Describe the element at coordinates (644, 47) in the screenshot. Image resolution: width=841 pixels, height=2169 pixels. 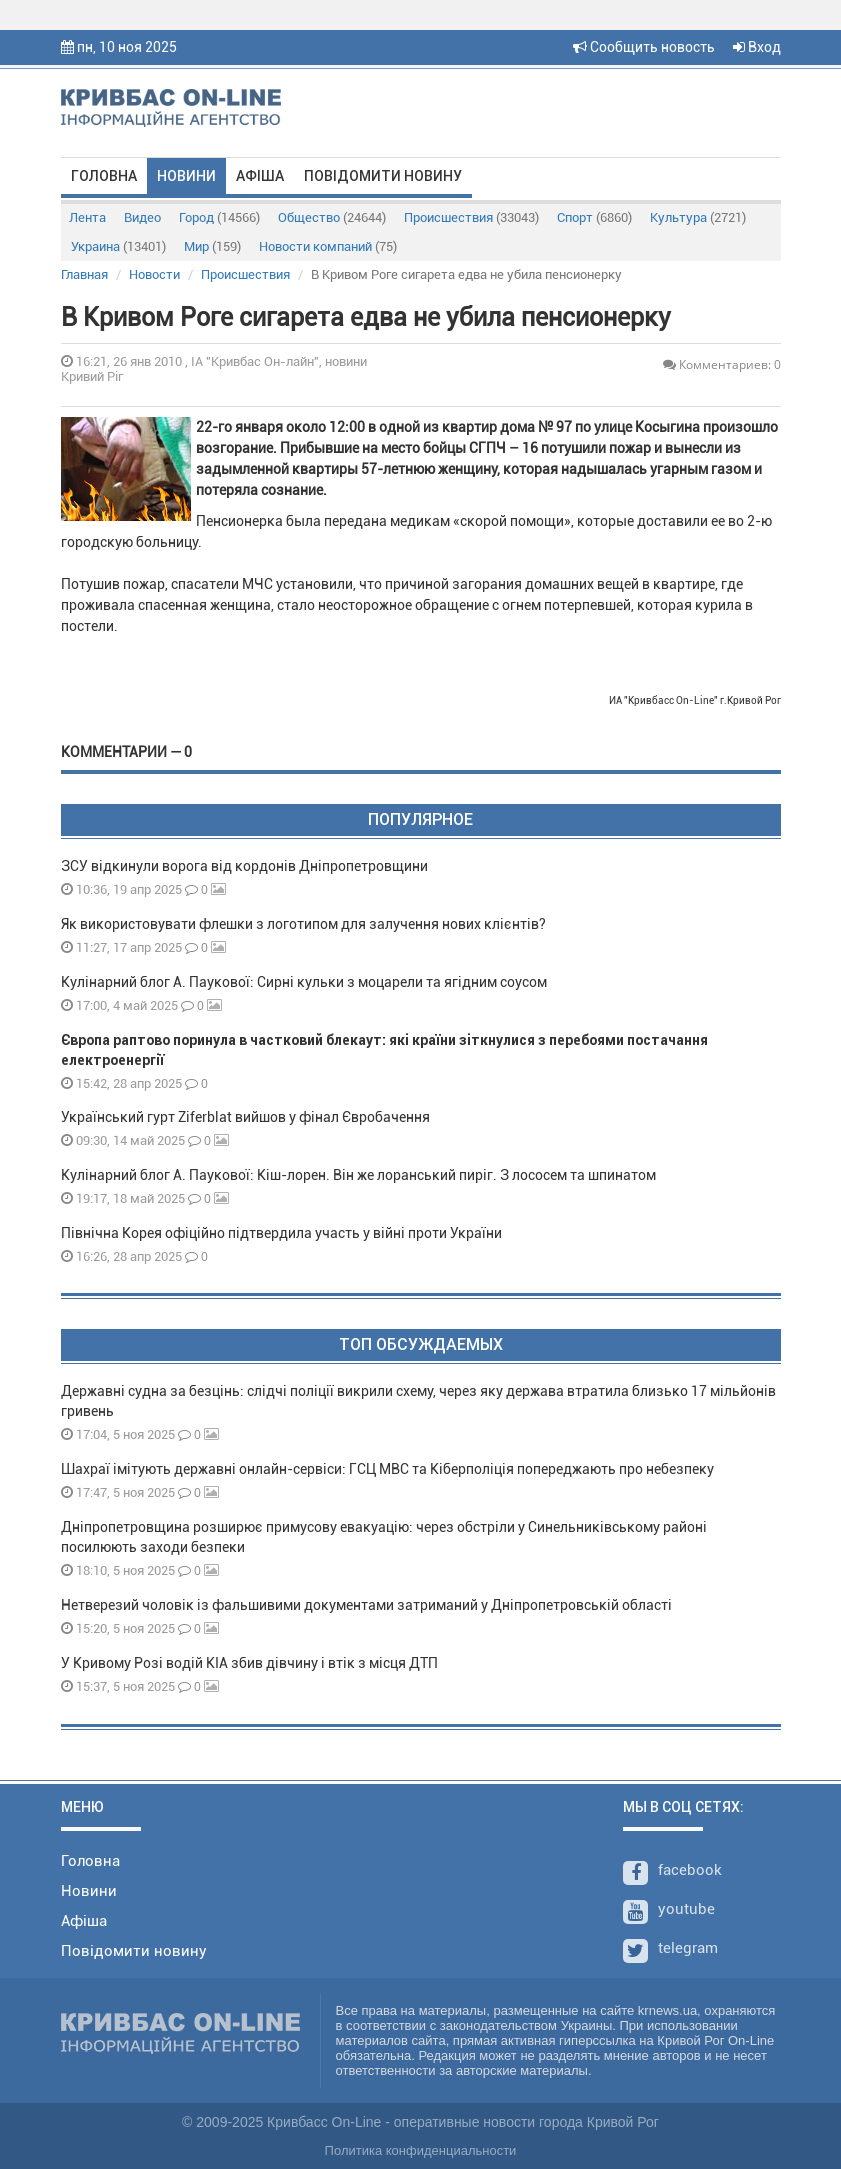
I see `Сообщить новость` at that location.